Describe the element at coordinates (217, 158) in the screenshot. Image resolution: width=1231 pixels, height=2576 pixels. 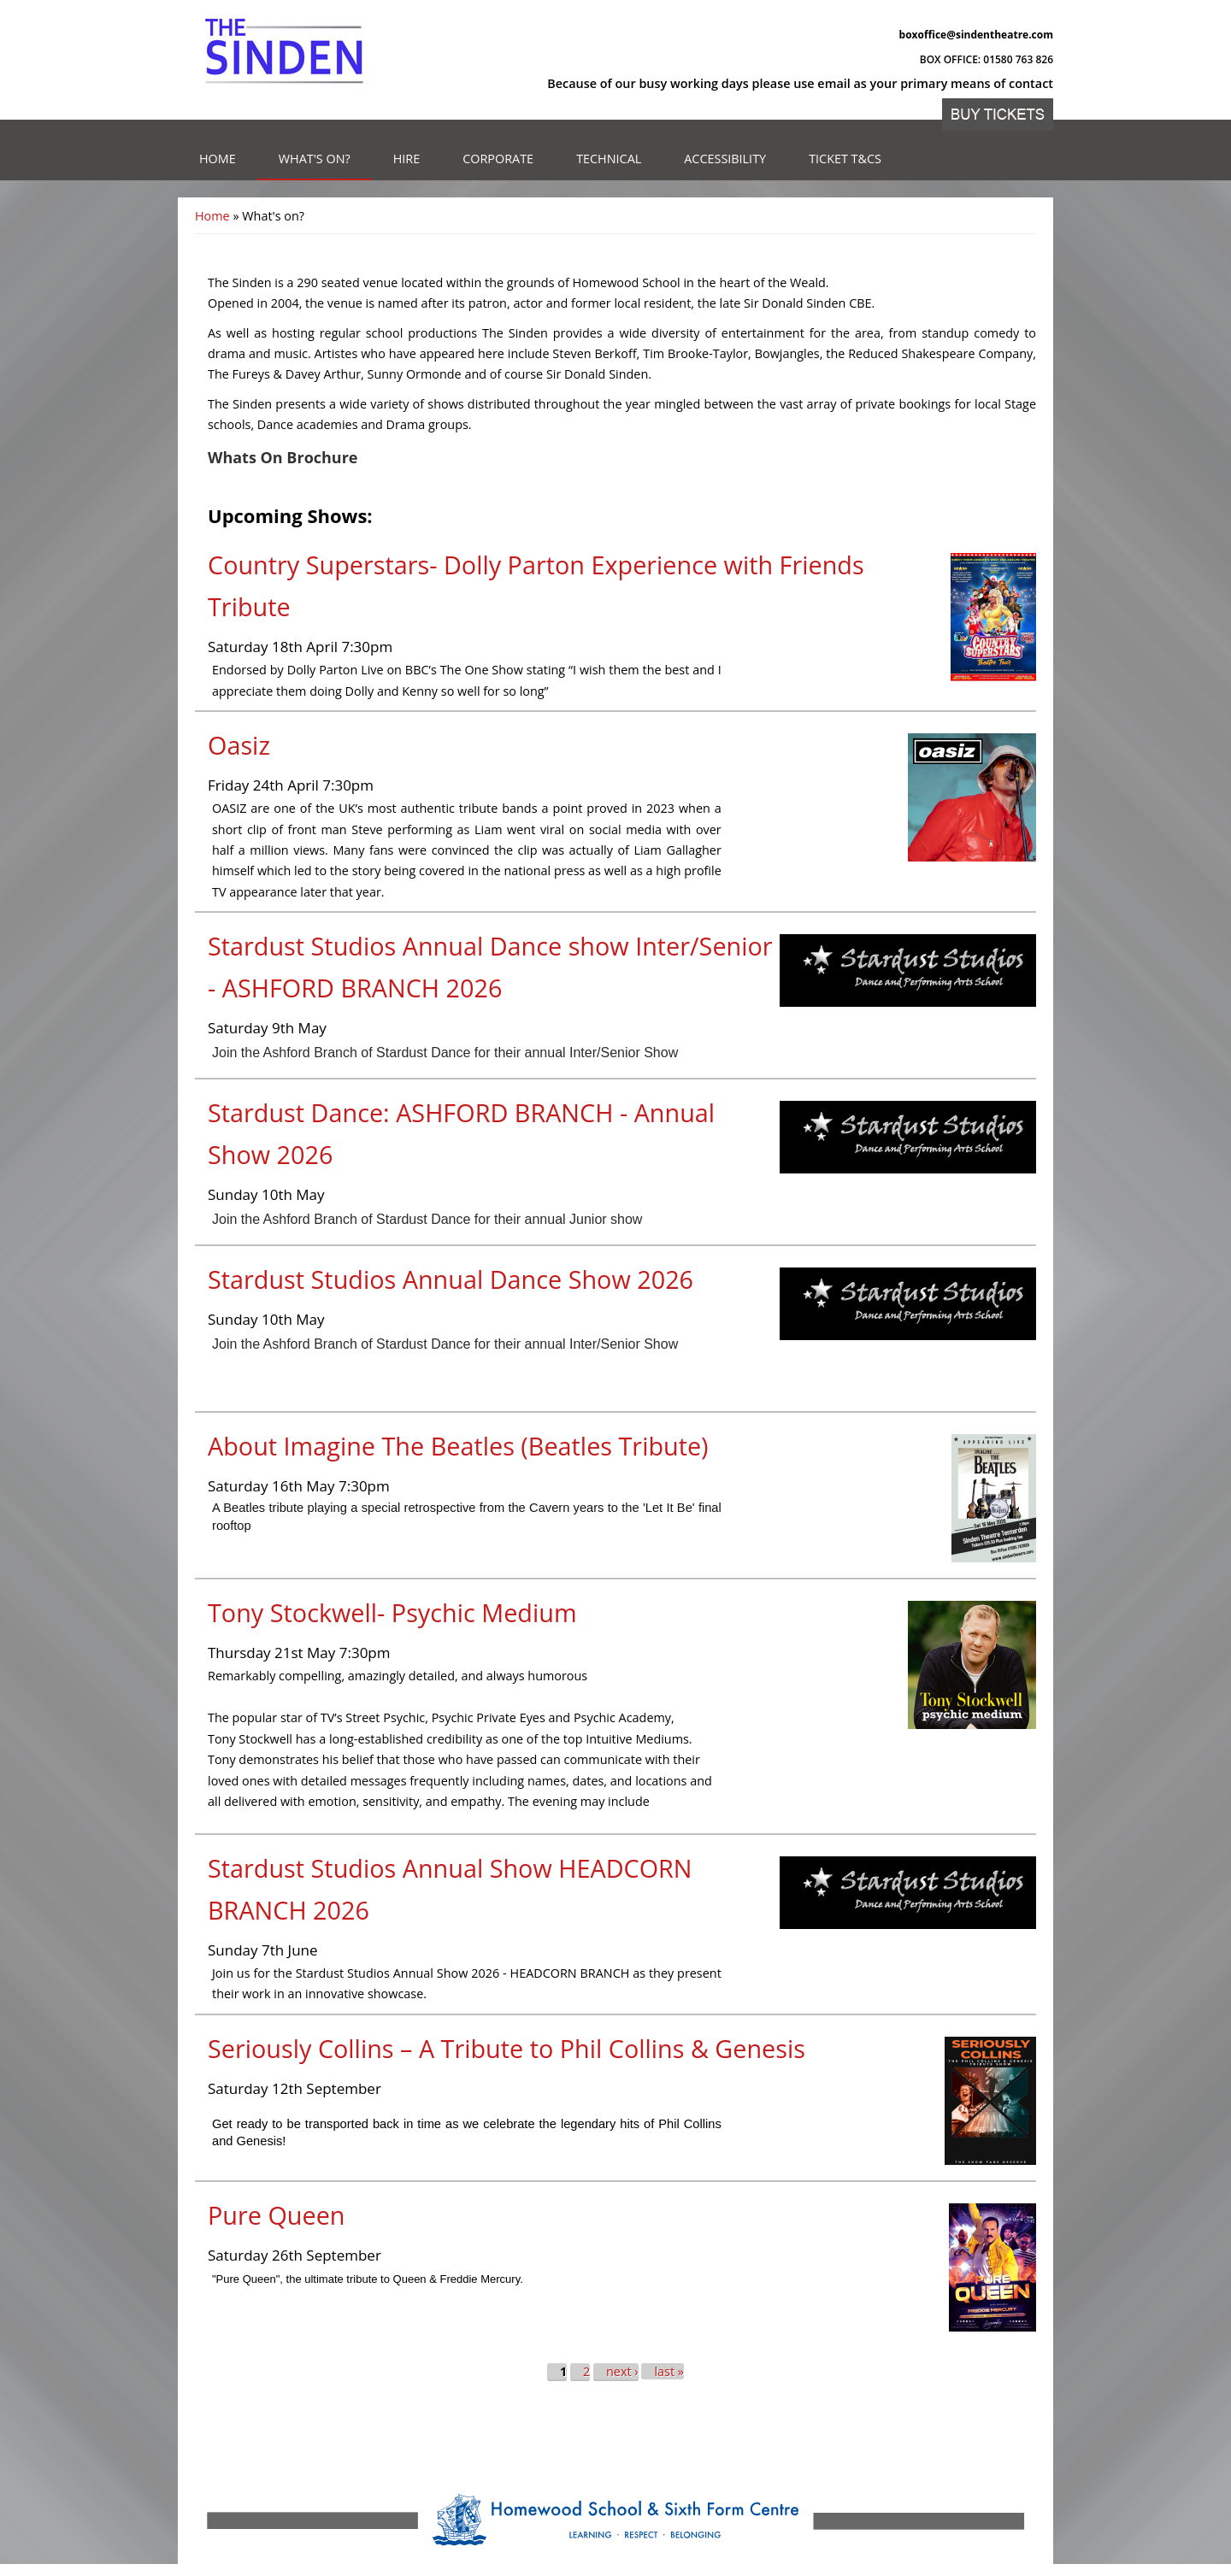
I see `Home` at that location.